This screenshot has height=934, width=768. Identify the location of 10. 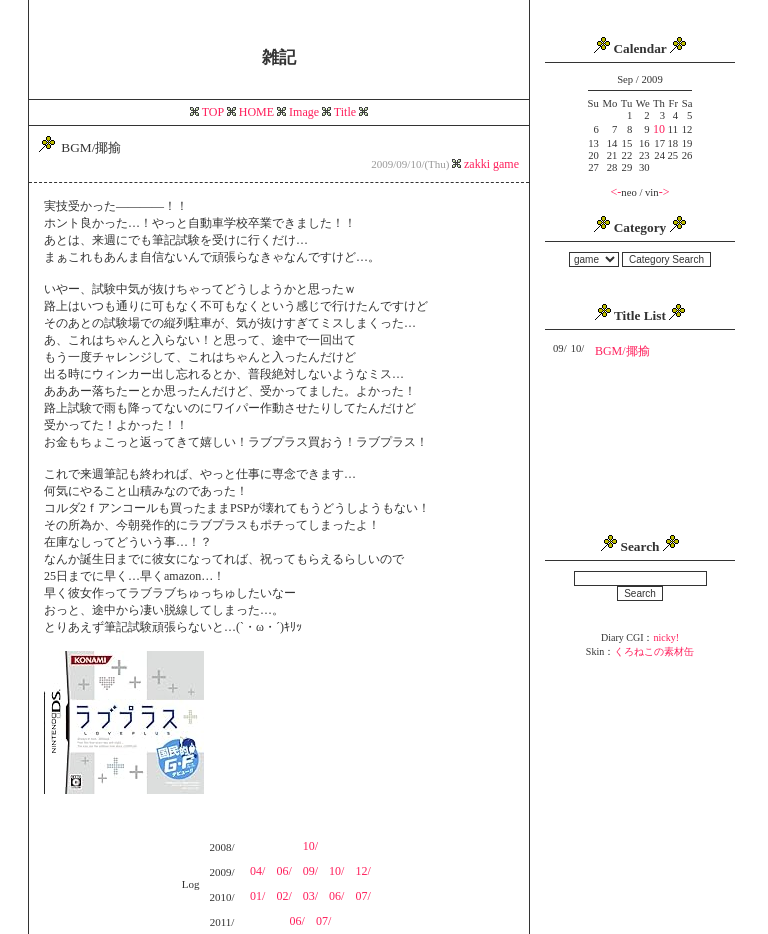
(659, 129).